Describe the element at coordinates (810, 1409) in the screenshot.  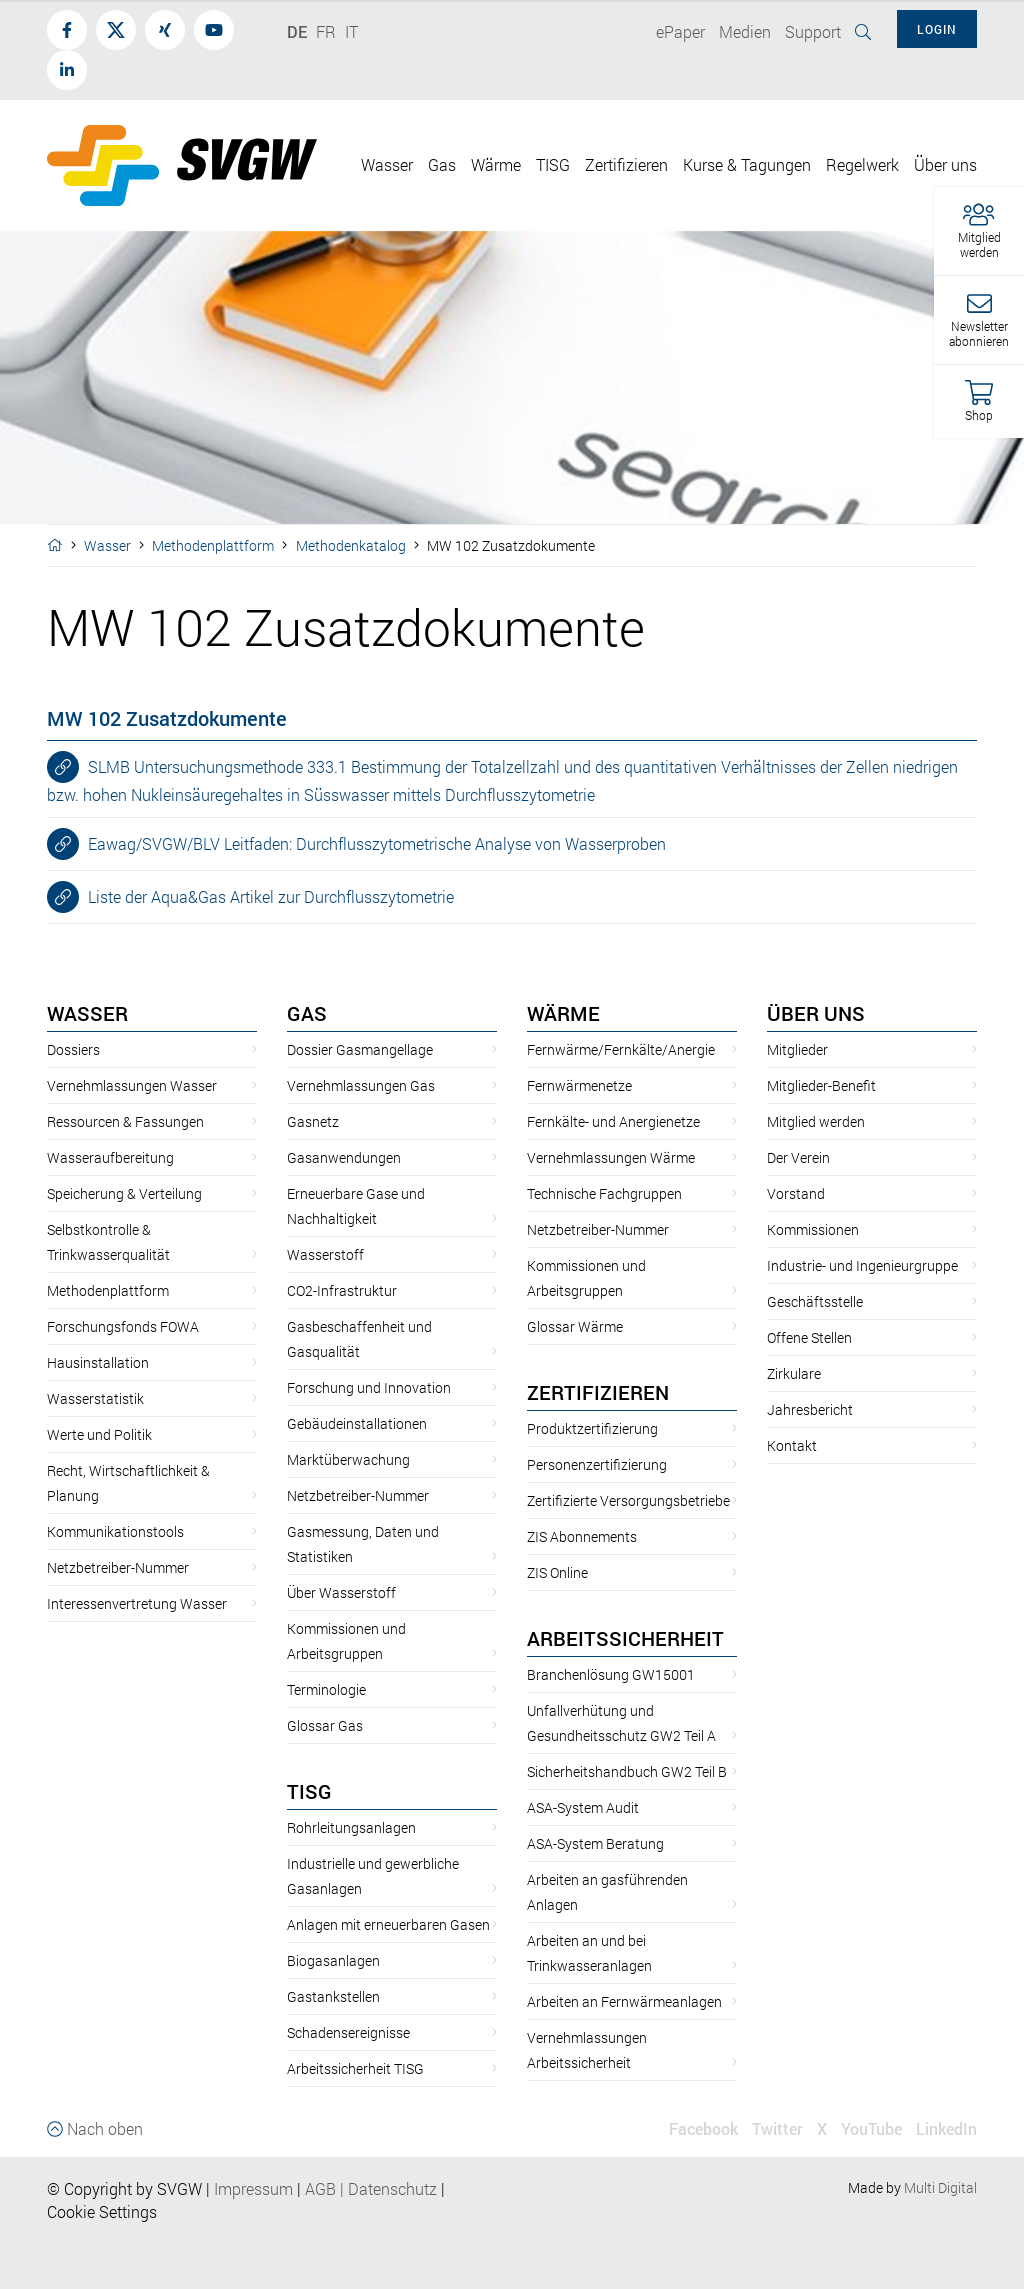
I see `Jahresbericht` at that location.